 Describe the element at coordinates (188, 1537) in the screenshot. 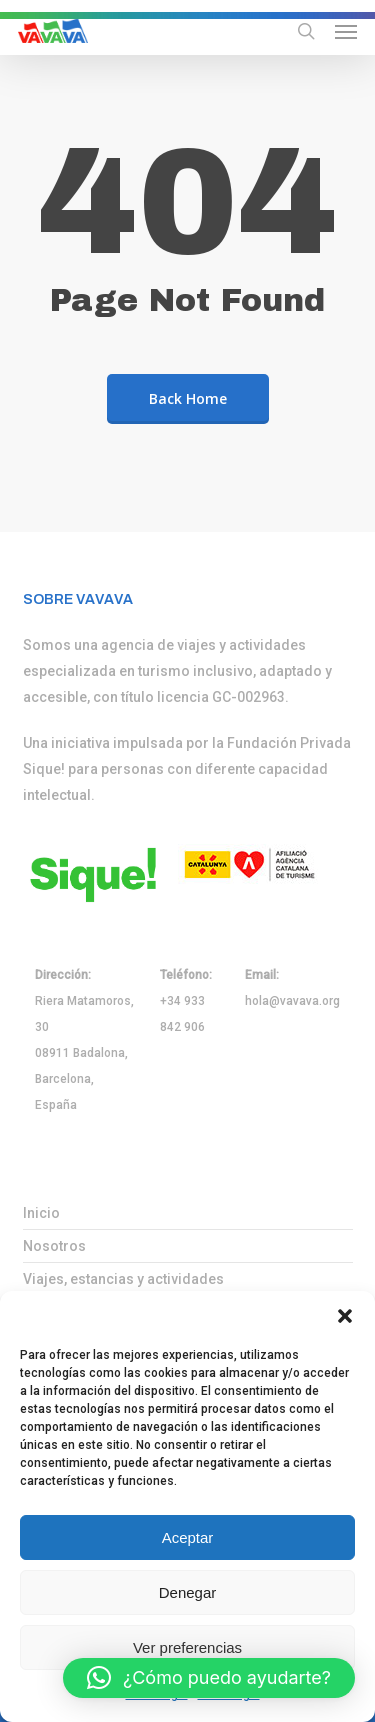

I see `Aceptar` at that location.